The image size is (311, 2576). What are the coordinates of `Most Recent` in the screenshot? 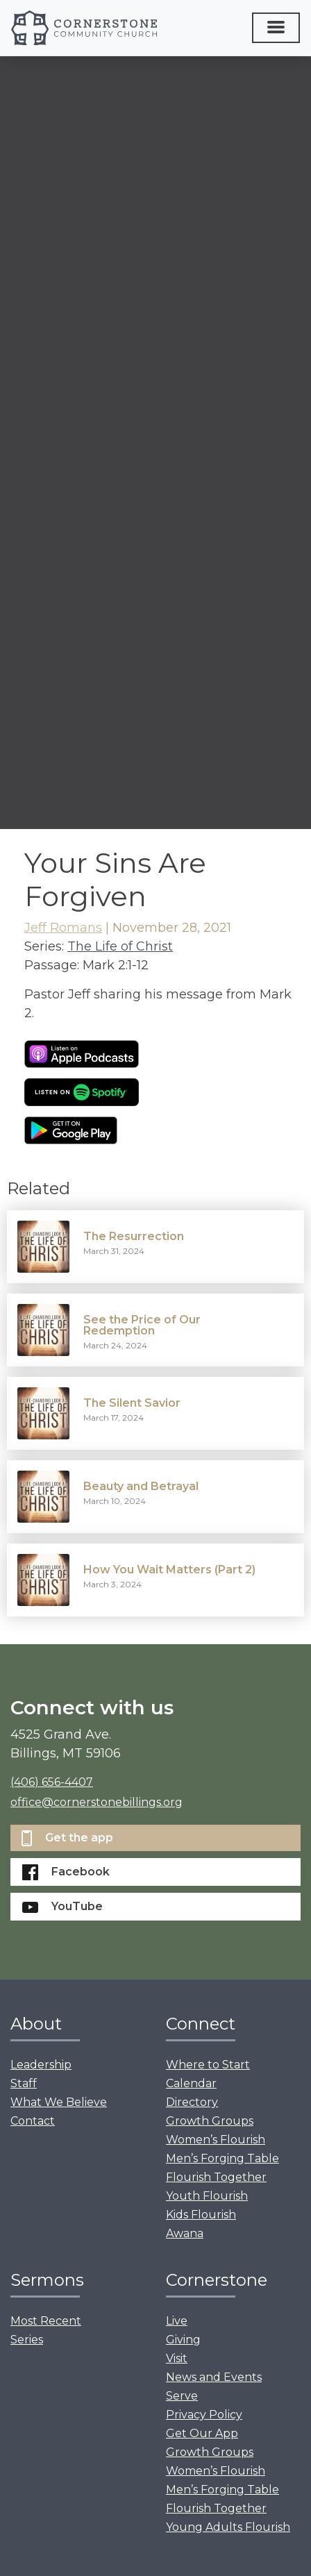 It's located at (45, 2320).